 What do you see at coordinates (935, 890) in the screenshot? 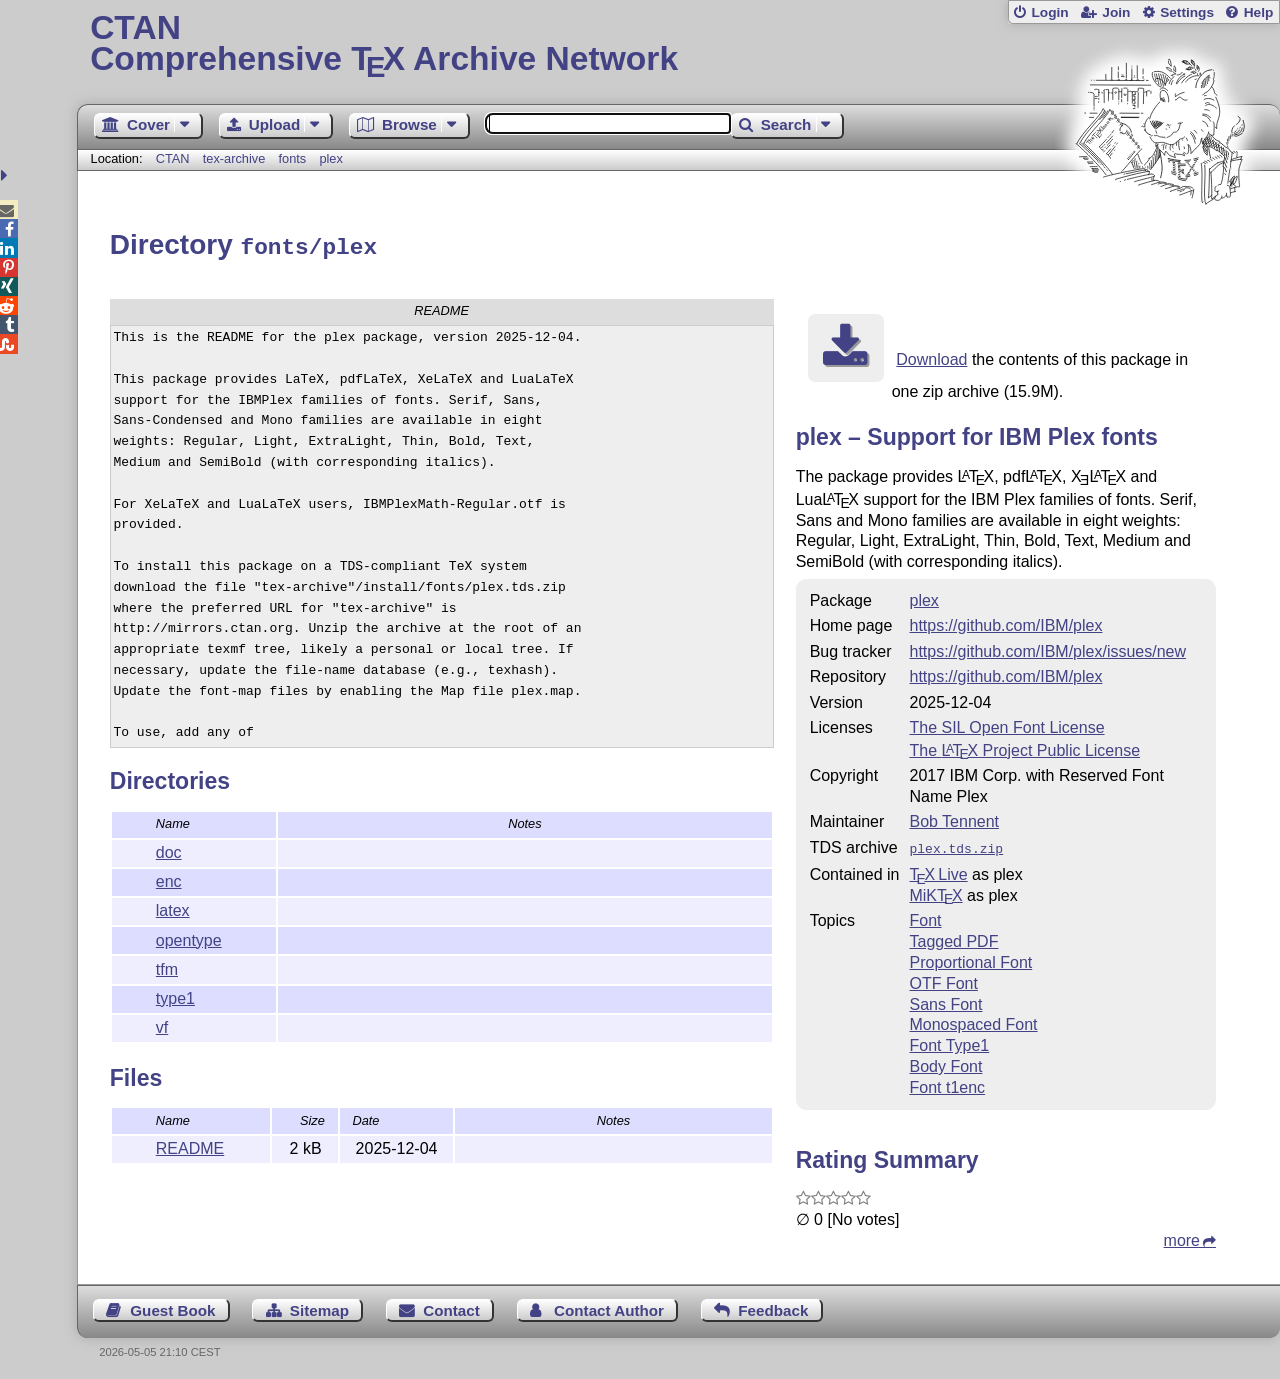
I see `MiKTX` at bounding box center [935, 890].